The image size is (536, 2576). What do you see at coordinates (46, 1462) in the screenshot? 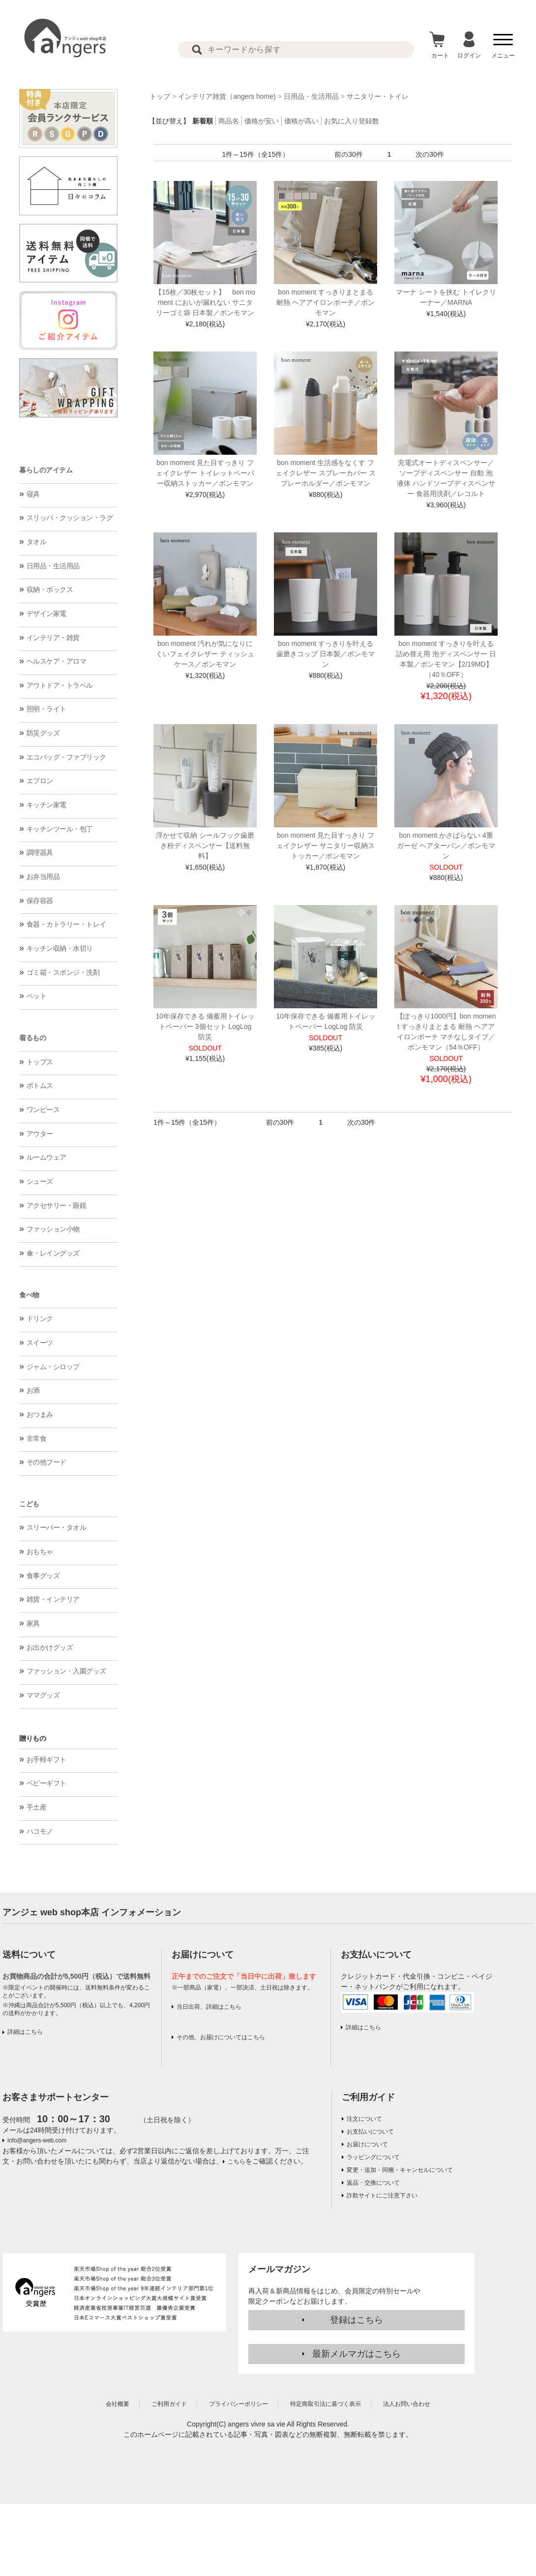
I see `その他フード` at bounding box center [46, 1462].